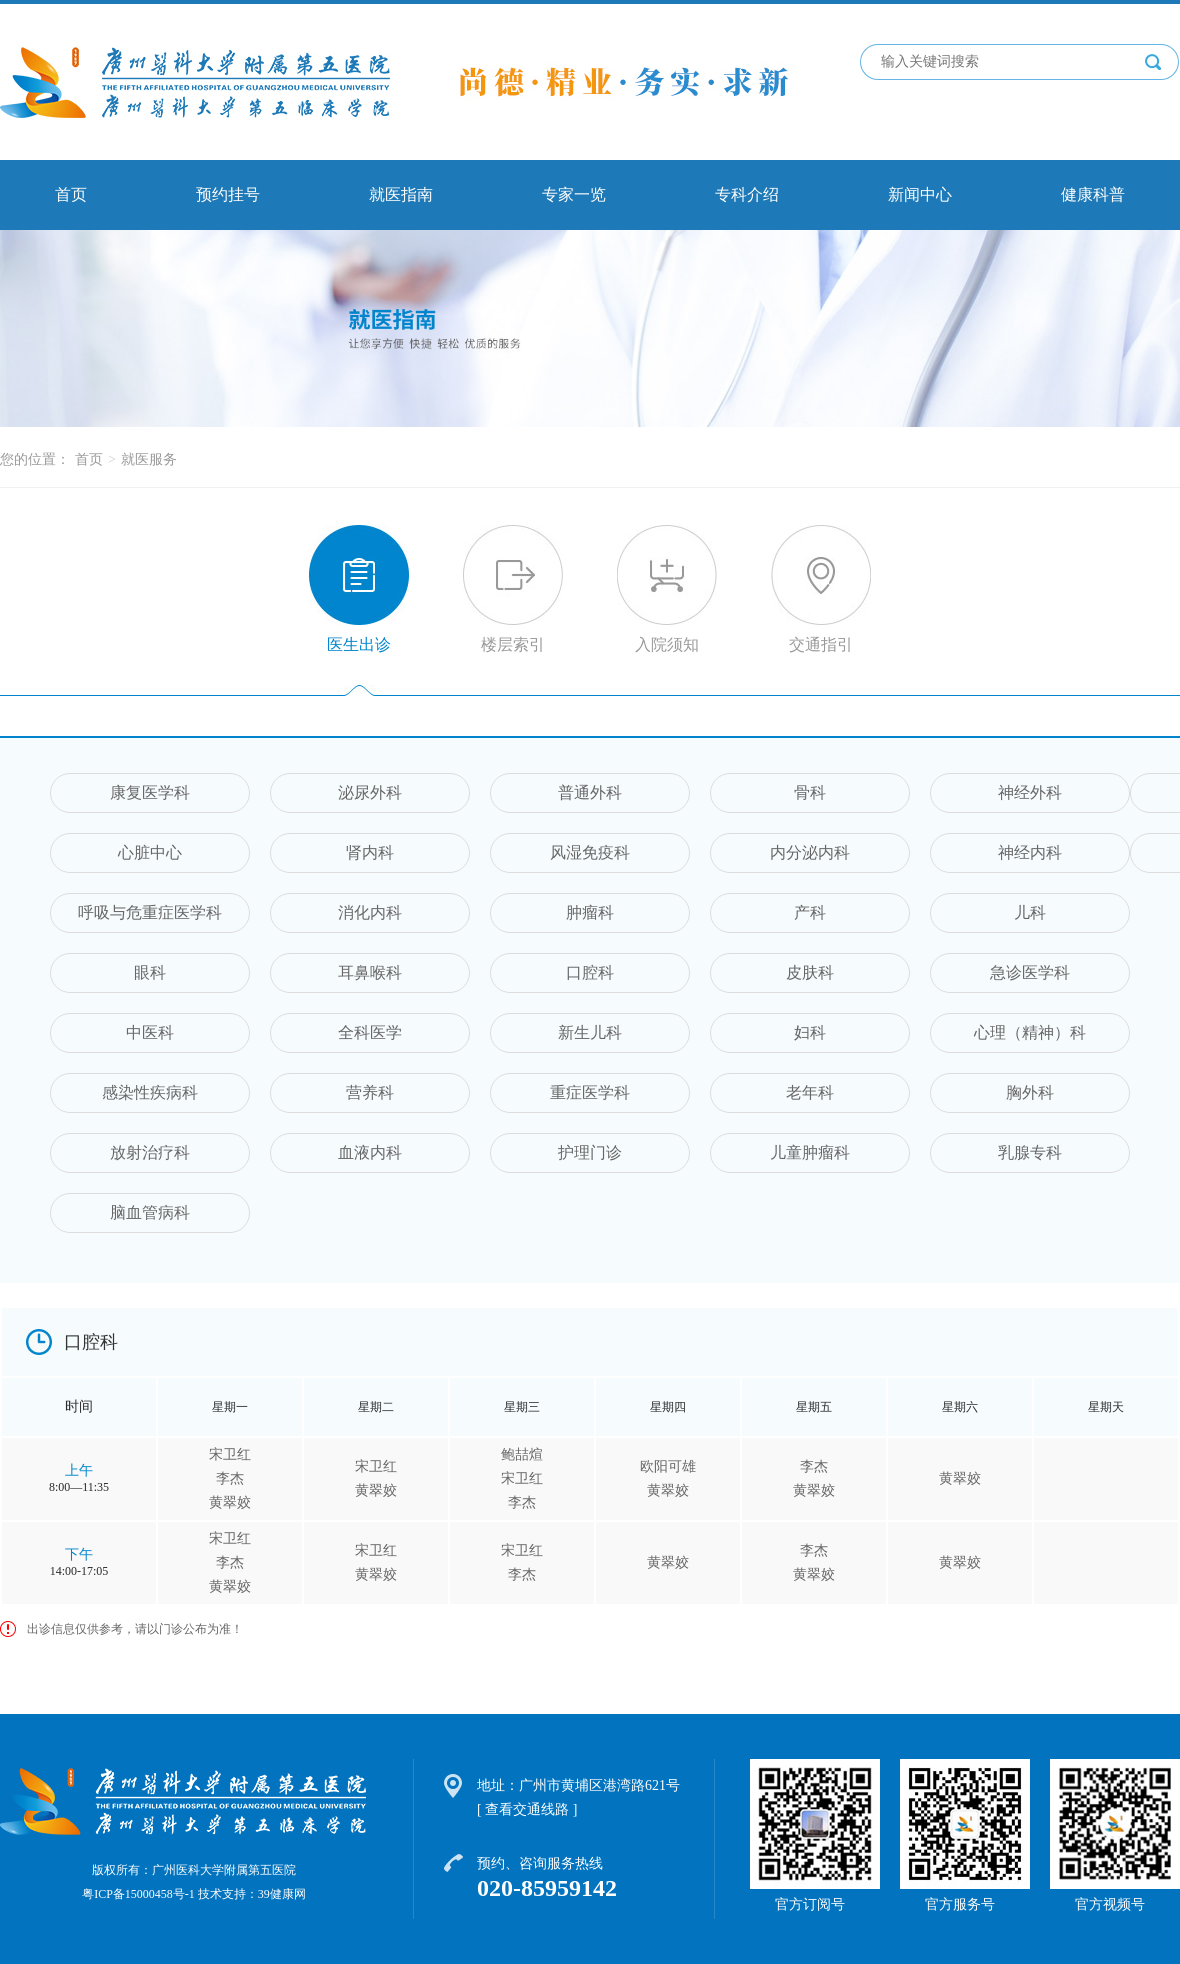 This screenshot has width=1180, height=1964. What do you see at coordinates (150, 912) in the screenshot?
I see `呼吸与危重症医学科` at bounding box center [150, 912].